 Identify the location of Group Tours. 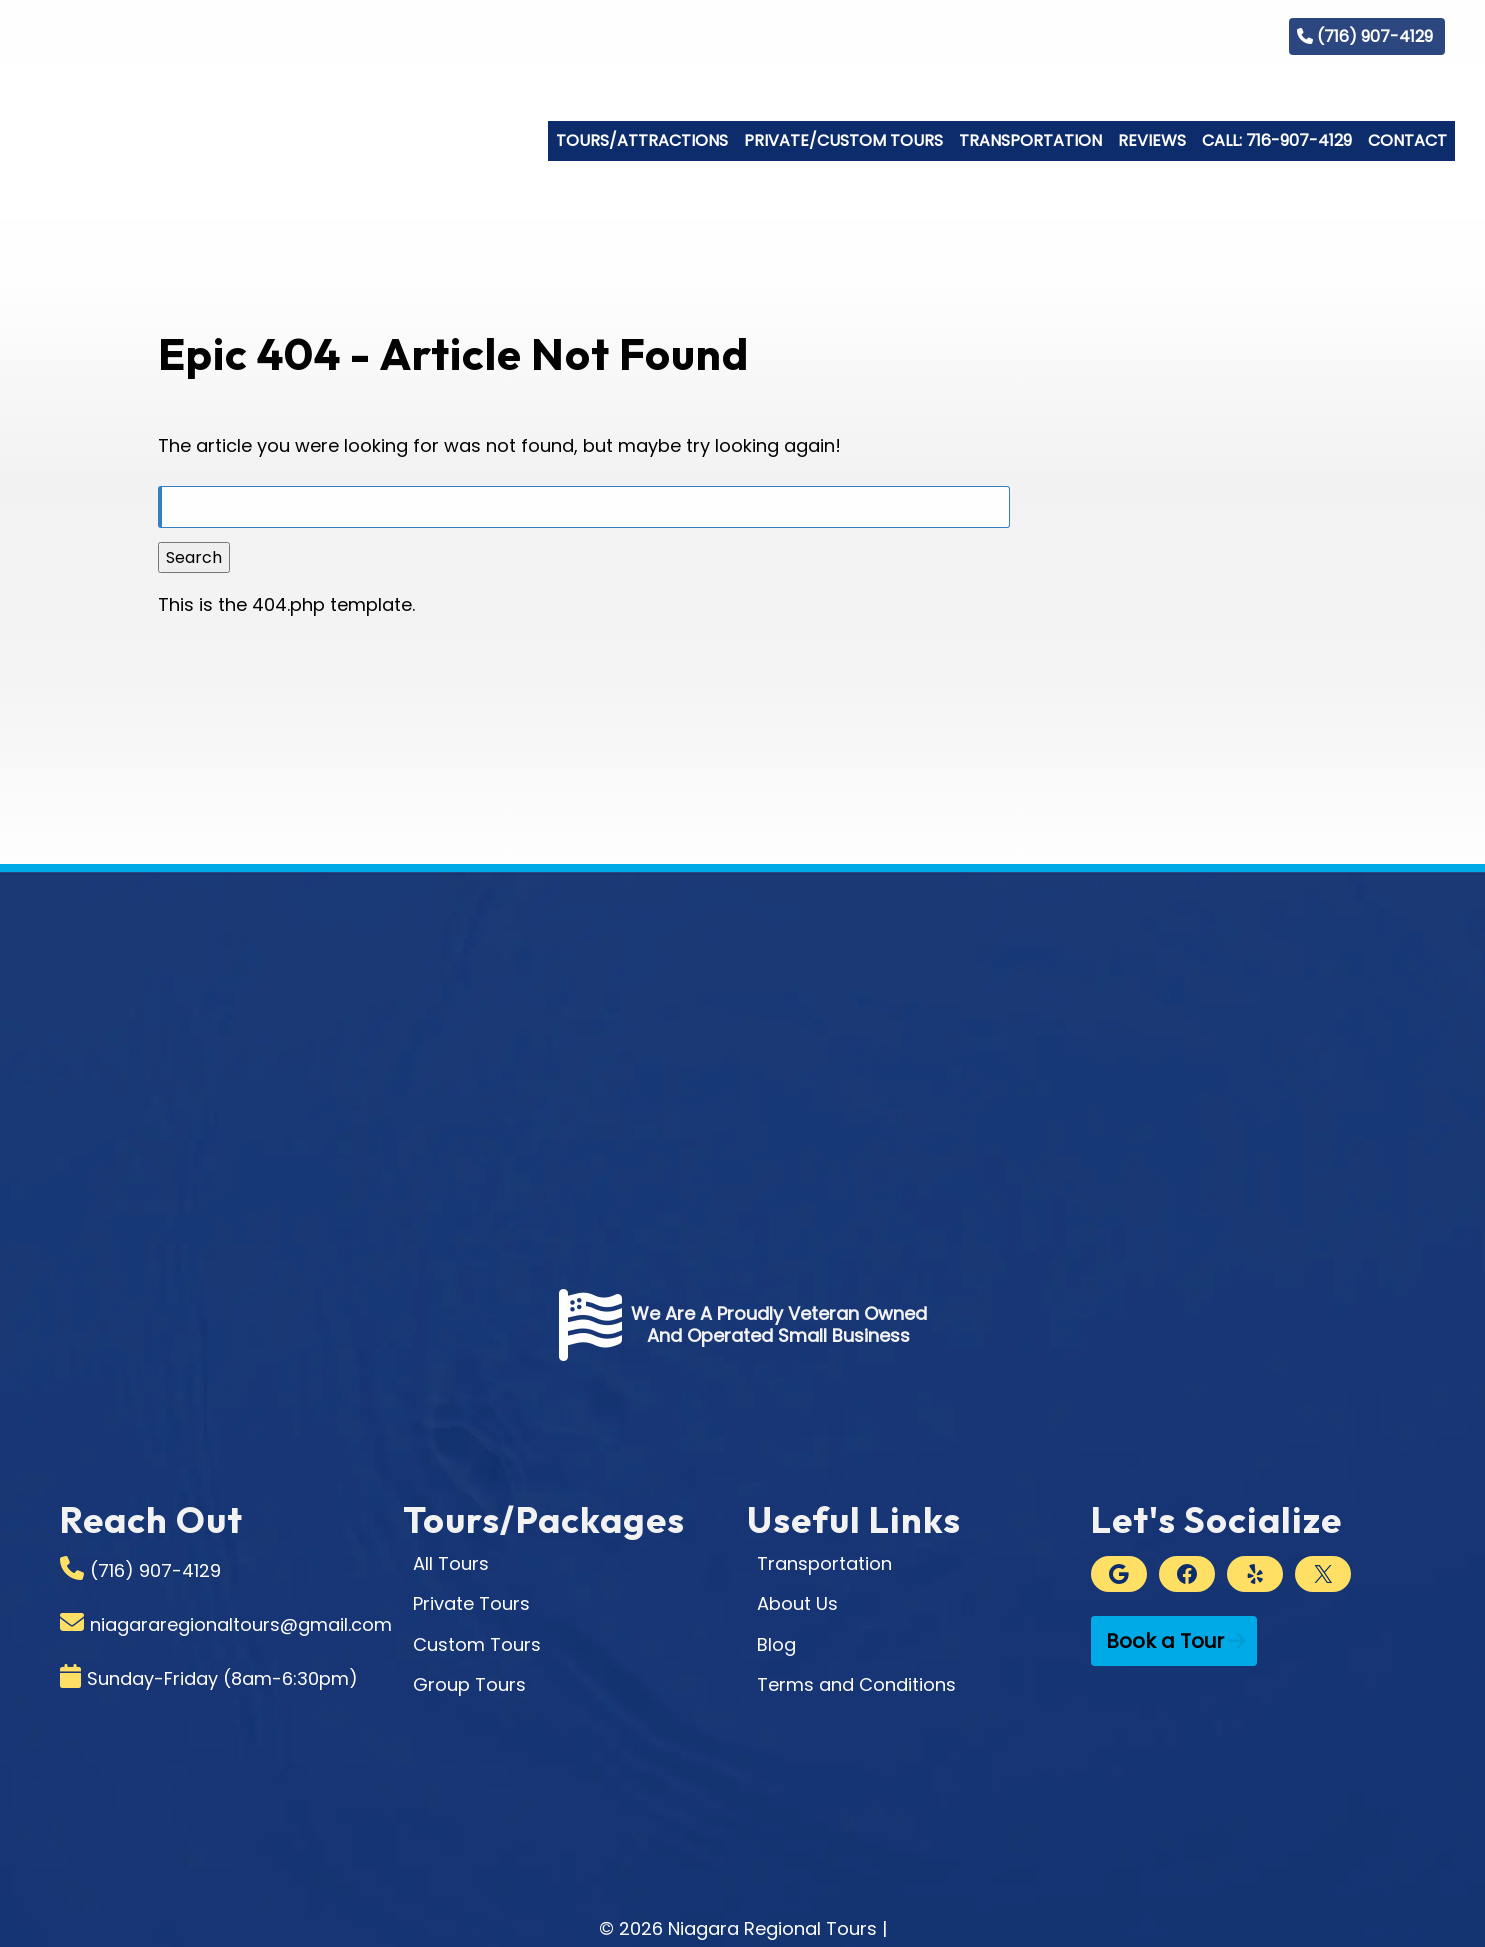
(469, 1684).